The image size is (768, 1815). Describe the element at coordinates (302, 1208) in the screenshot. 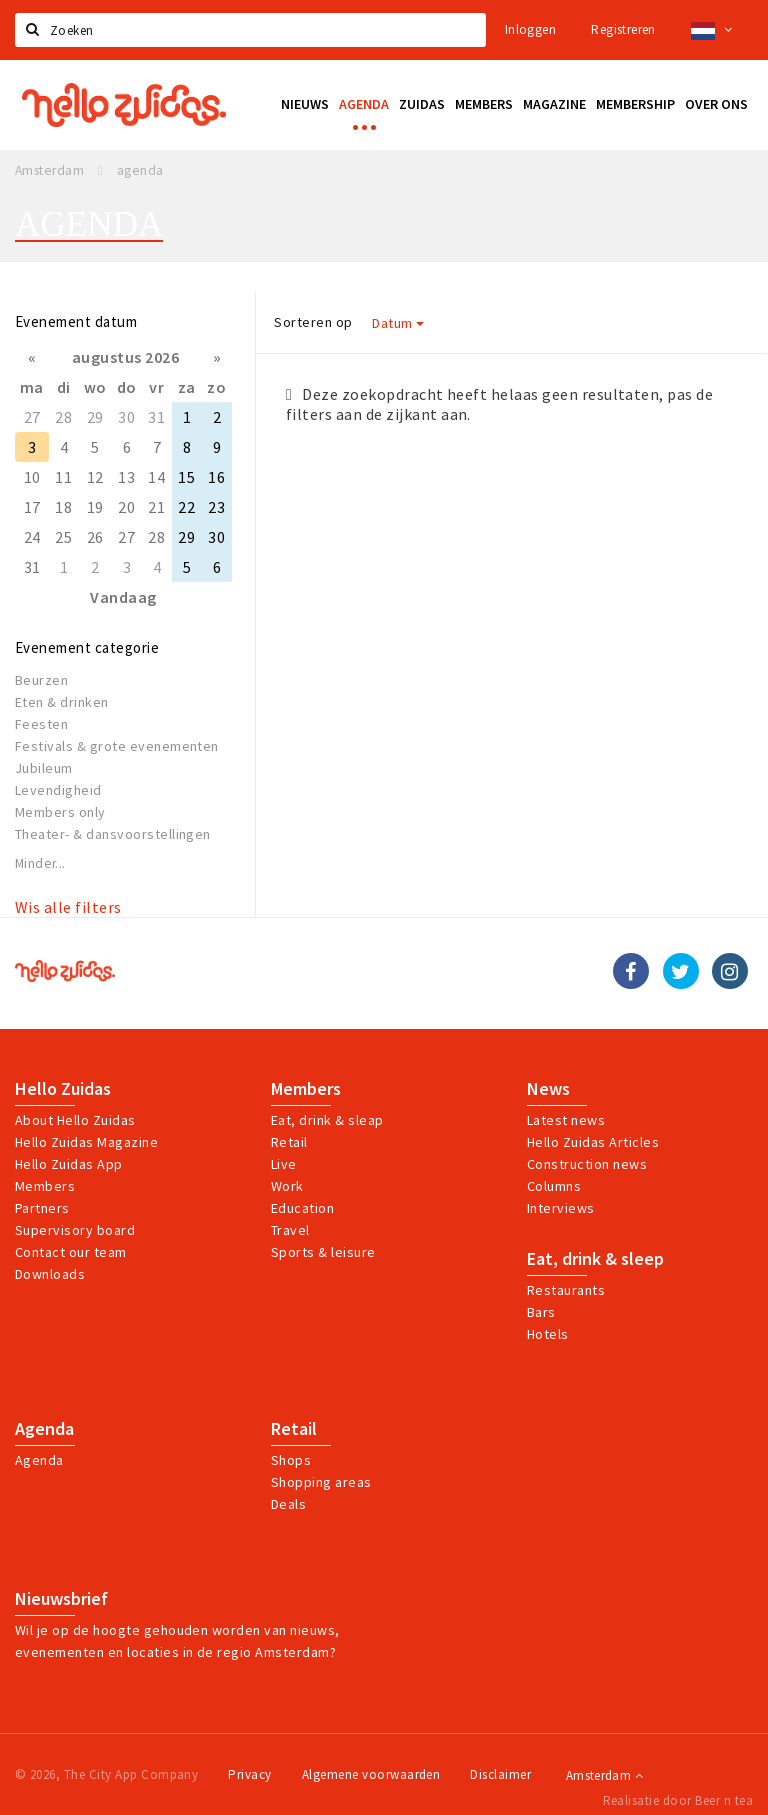

I see `Education` at that location.